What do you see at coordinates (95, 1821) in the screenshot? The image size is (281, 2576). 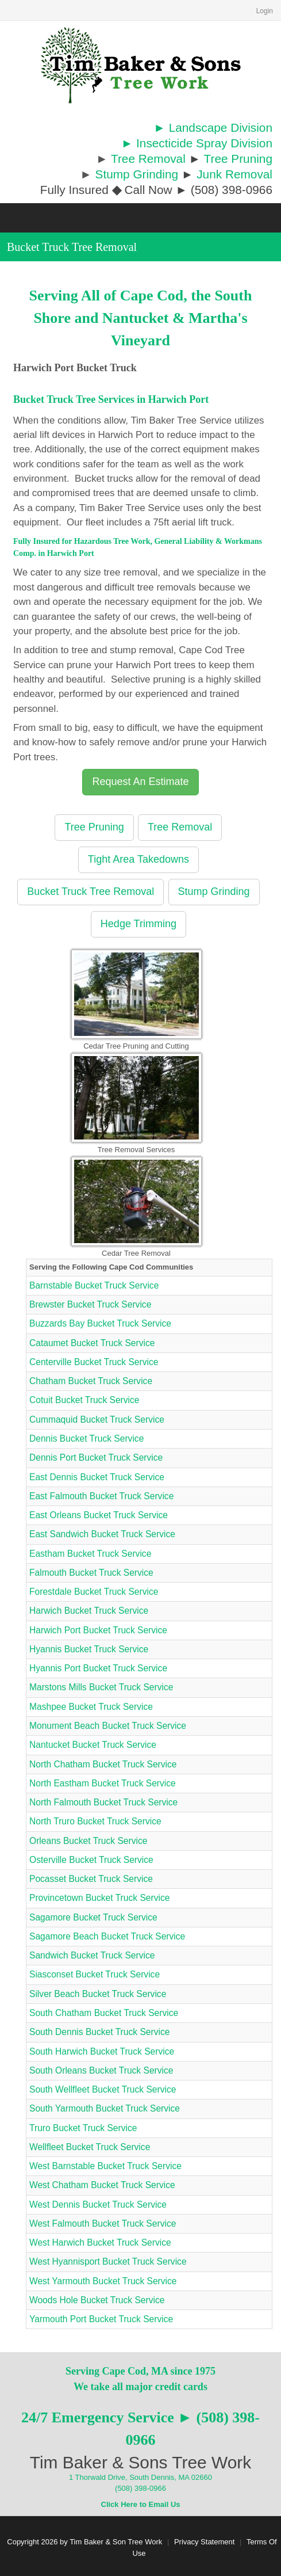 I see `North Truro Bucket Truck Service` at bounding box center [95, 1821].